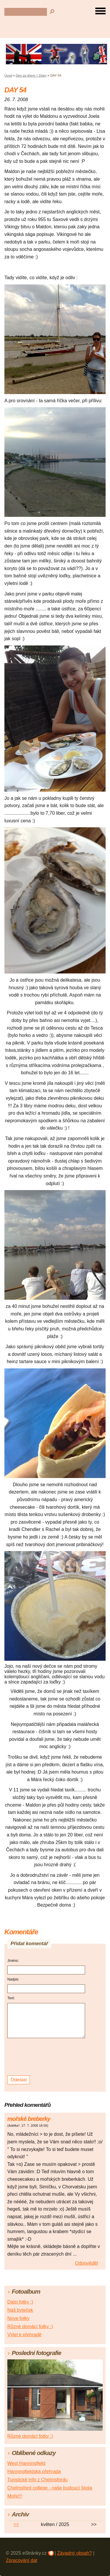 The height and width of the screenshot is (2576, 110). Describe the element at coordinates (14, 2496) in the screenshot. I see `Moře!!!` at that location.